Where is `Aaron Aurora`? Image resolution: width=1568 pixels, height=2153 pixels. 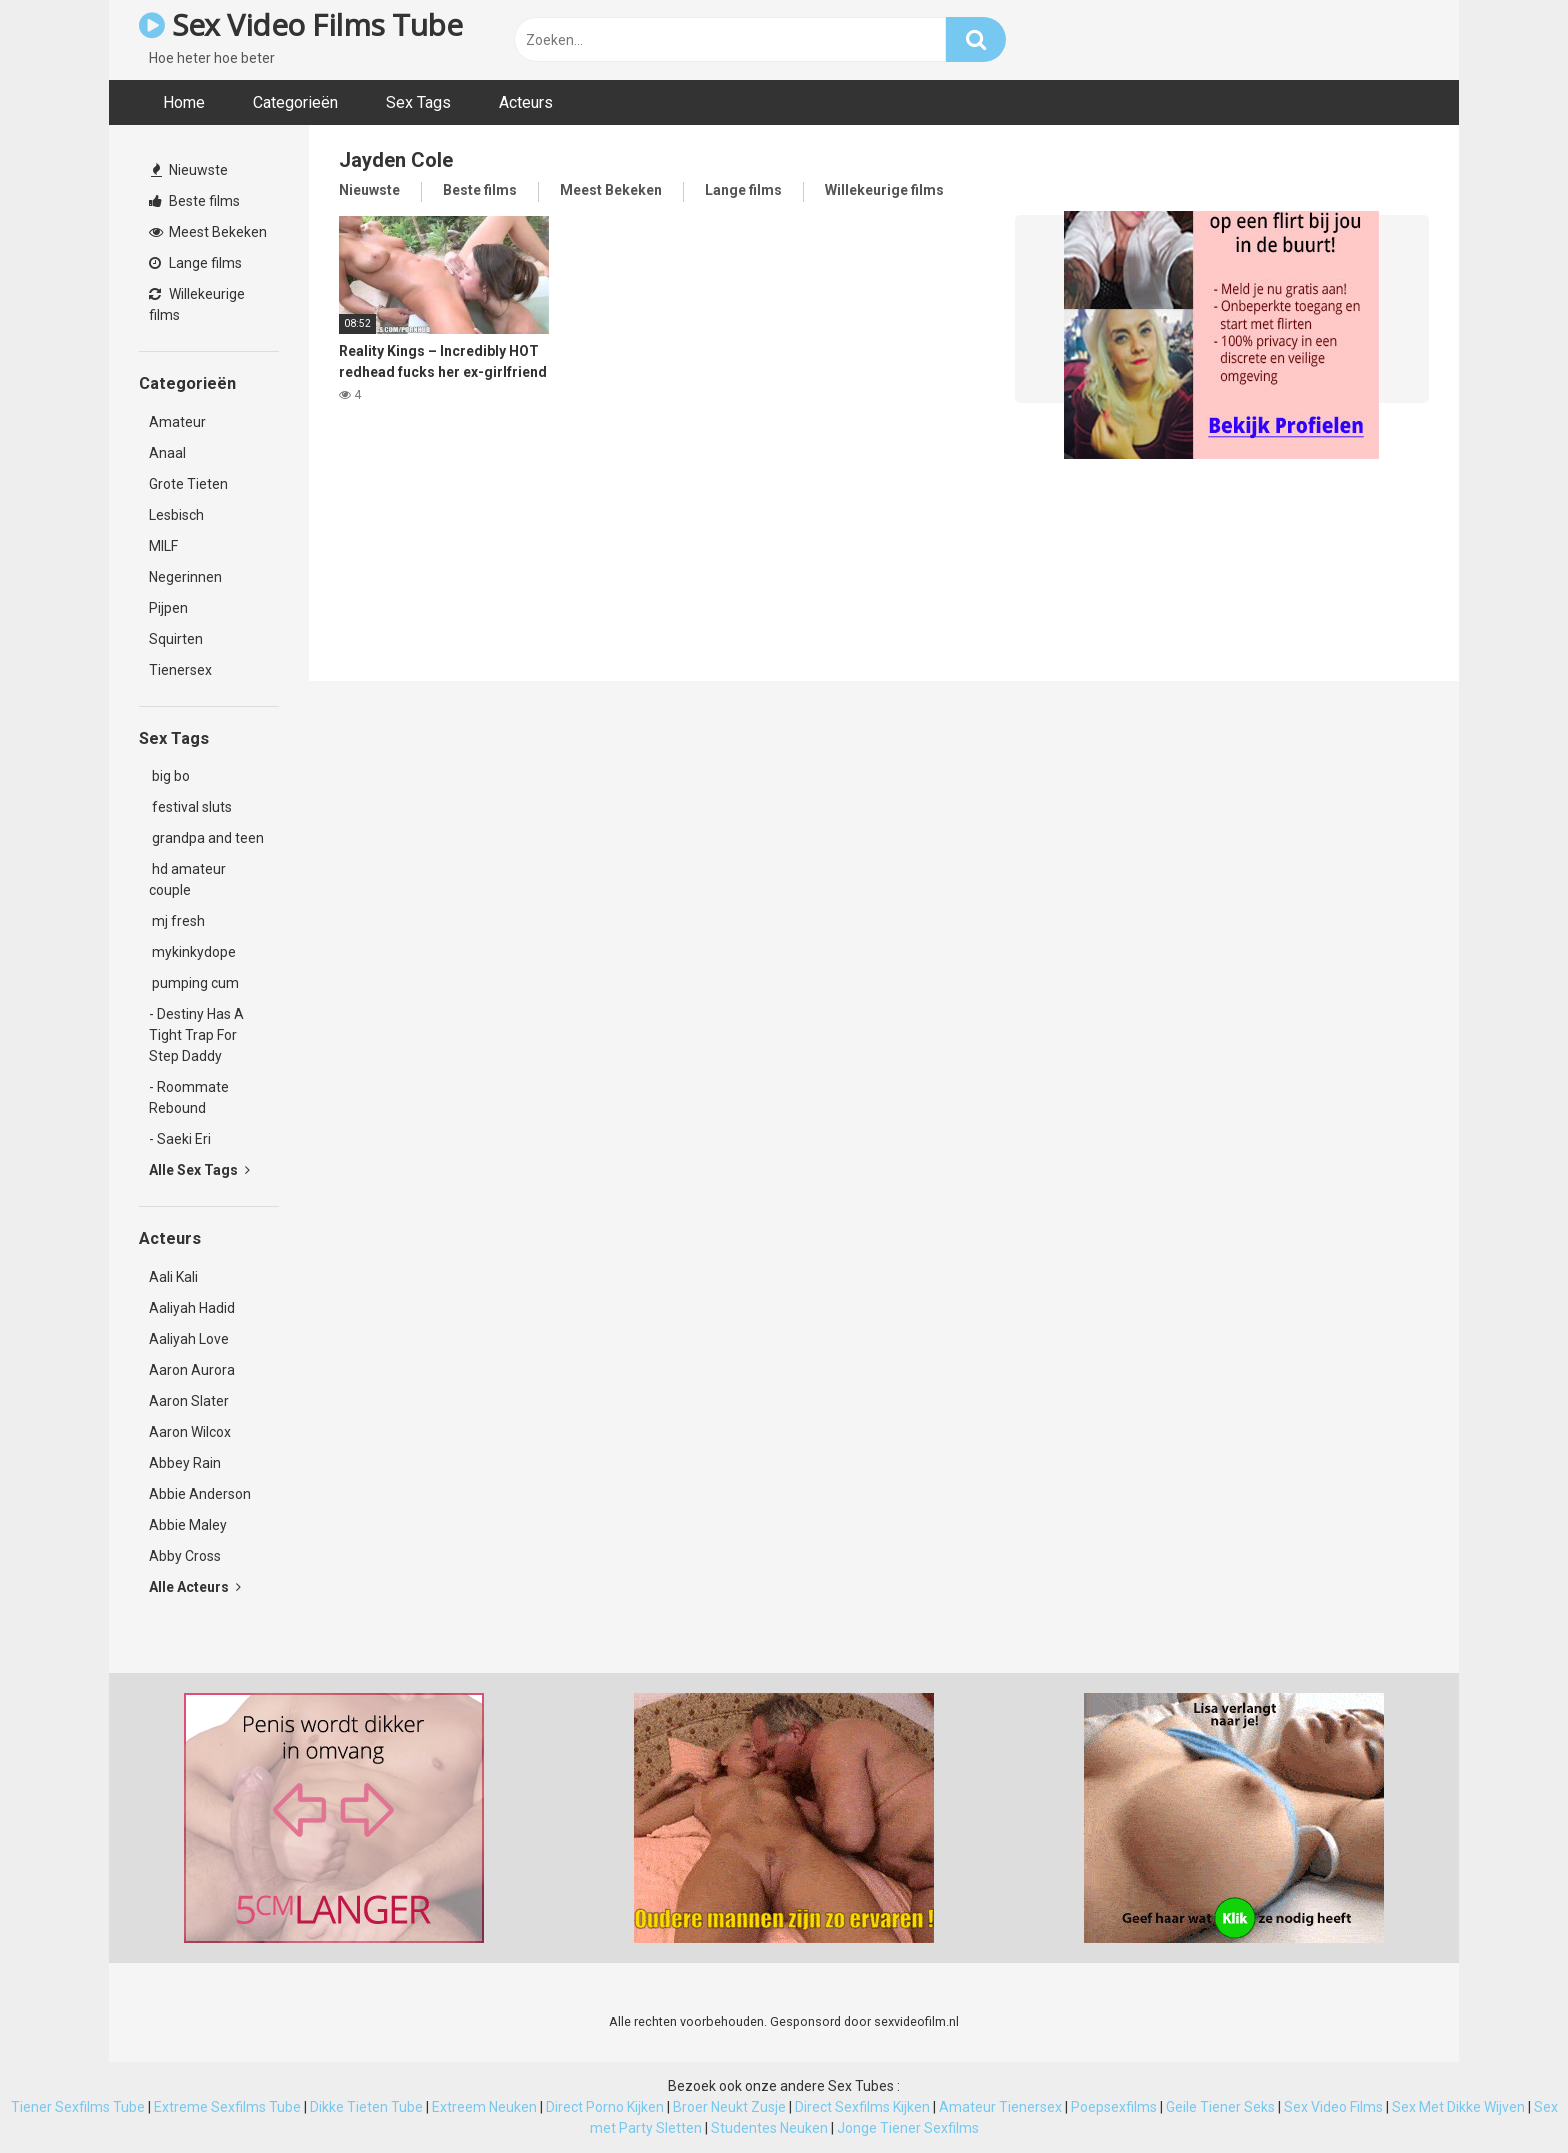
Aaron Aurora is located at coordinates (192, 1370).